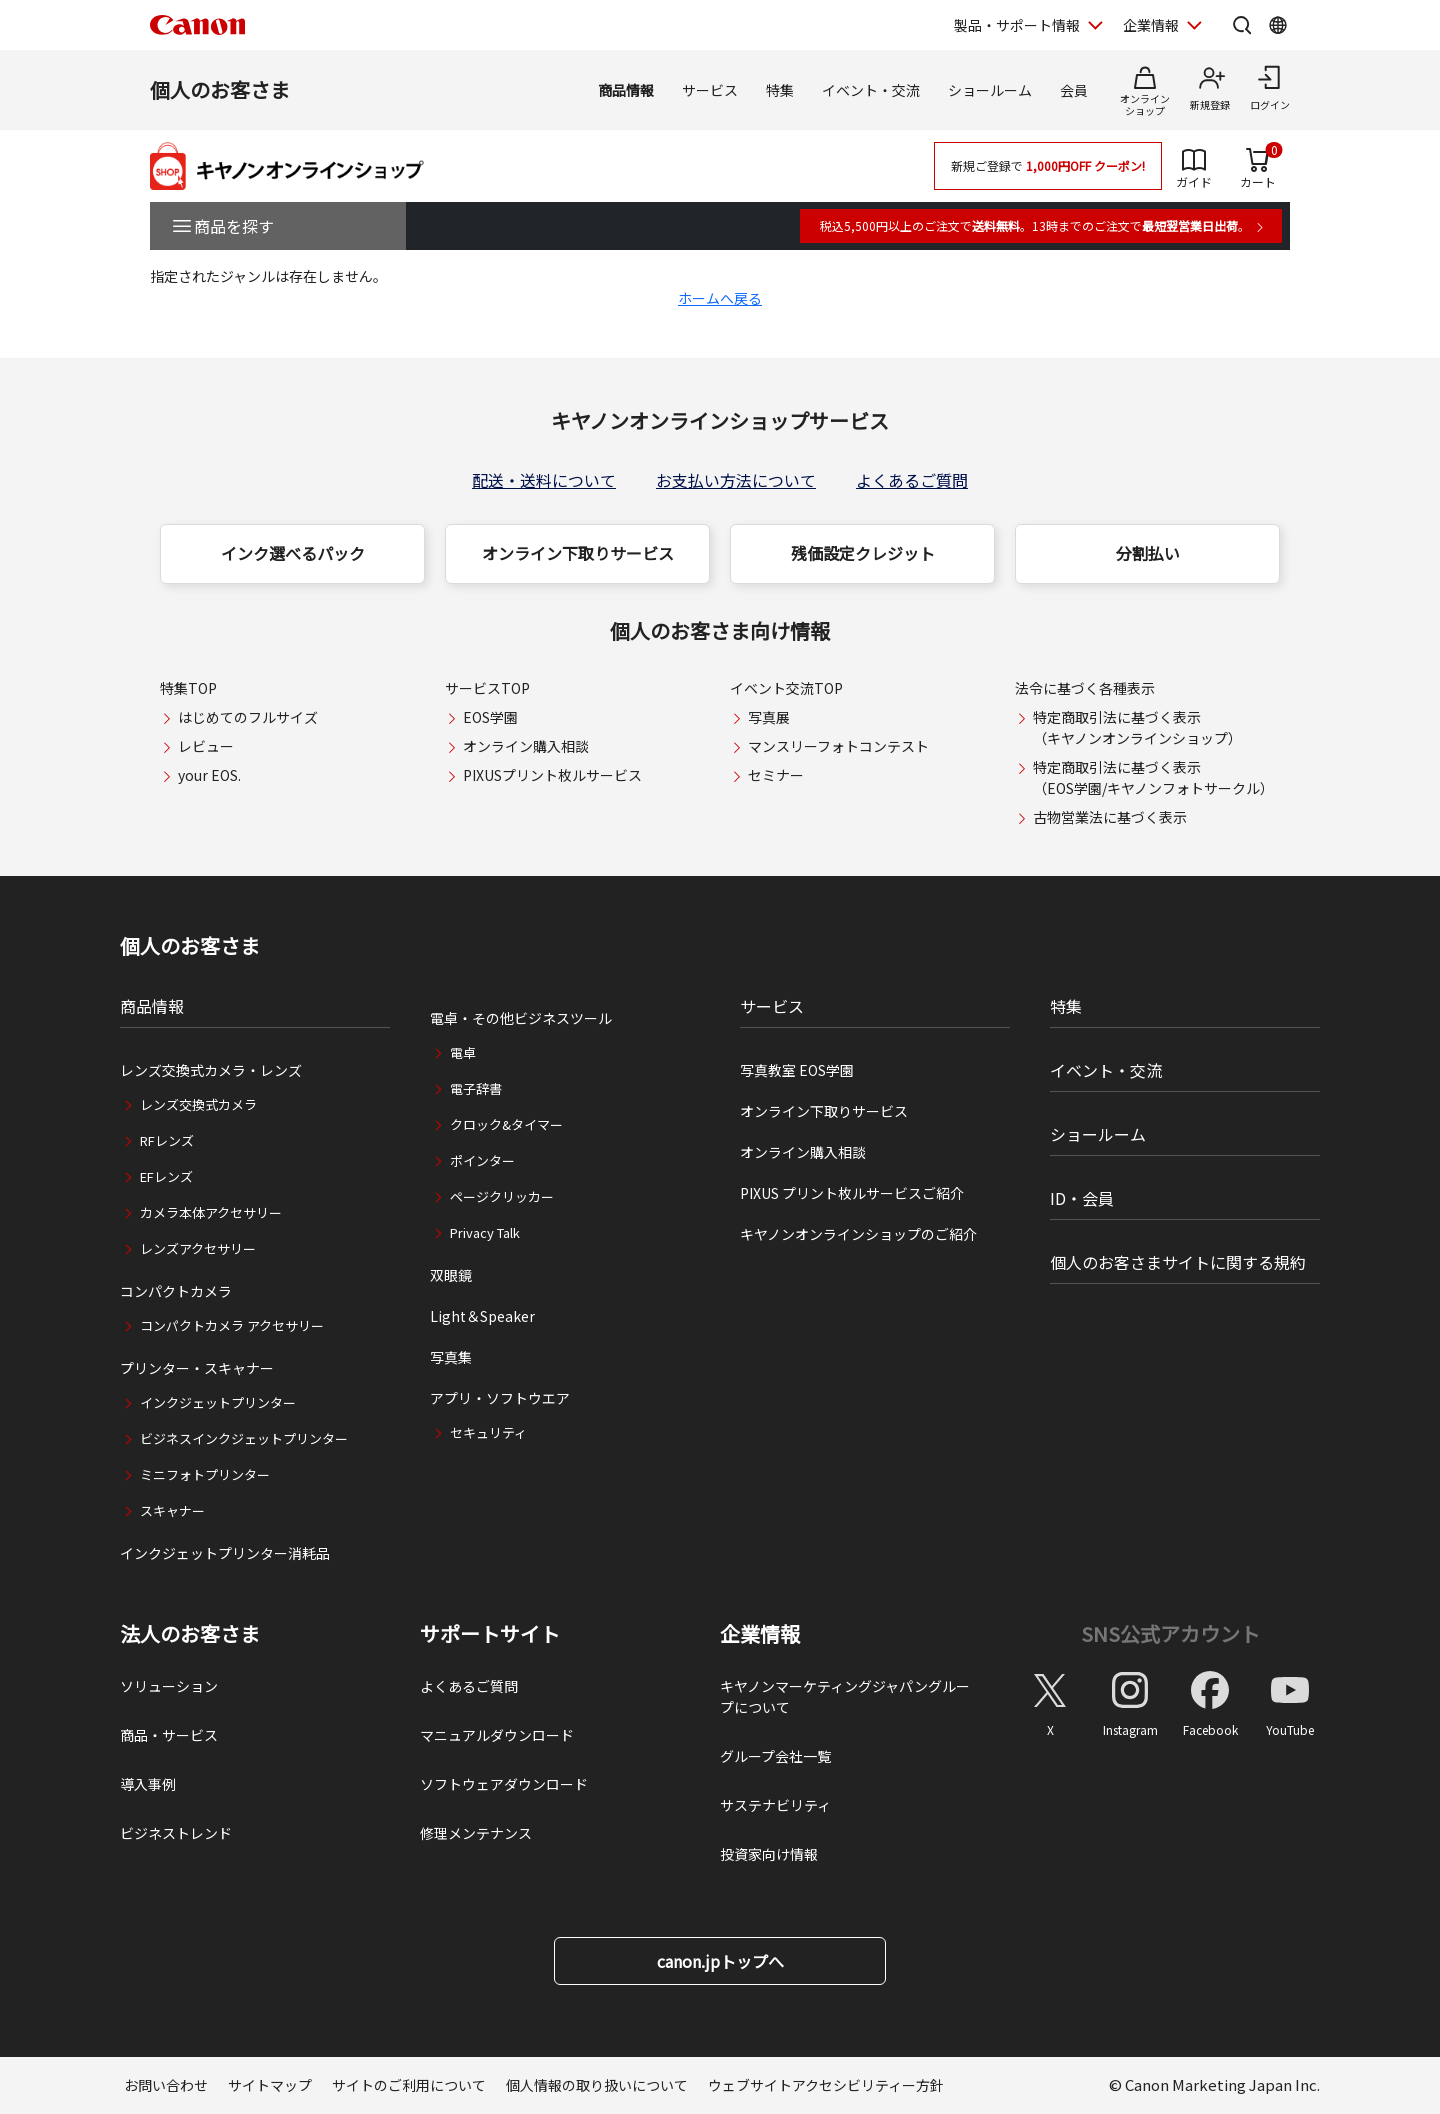  What do you see at coordinates (710, 90) in the screenshot?
I see `サービス` at bounding box center [710, 90].